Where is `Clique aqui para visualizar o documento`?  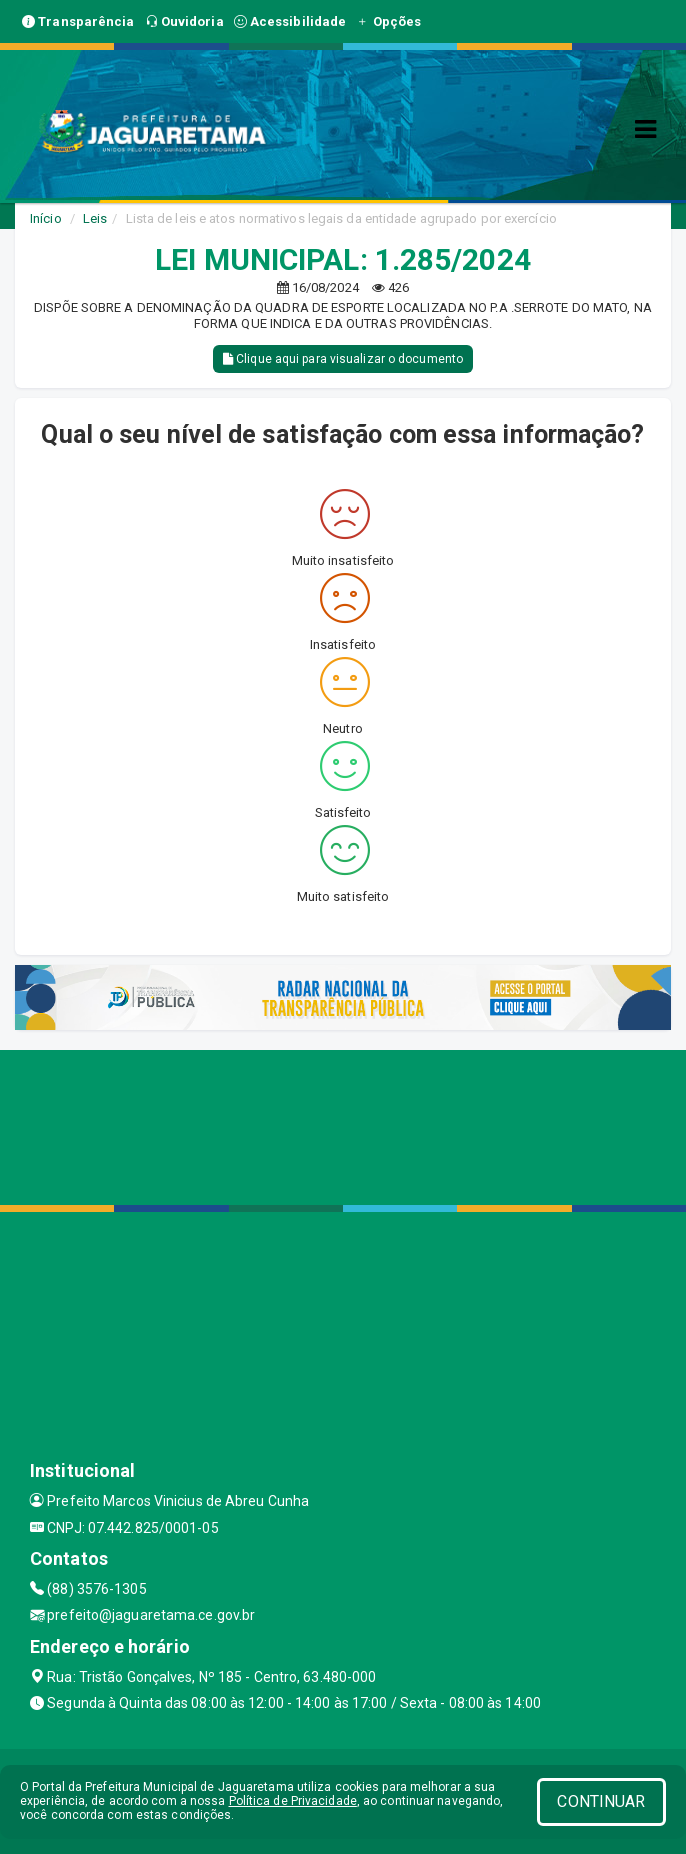 Clique aqui para visualizar o documento is located at coordinates (343, 359).